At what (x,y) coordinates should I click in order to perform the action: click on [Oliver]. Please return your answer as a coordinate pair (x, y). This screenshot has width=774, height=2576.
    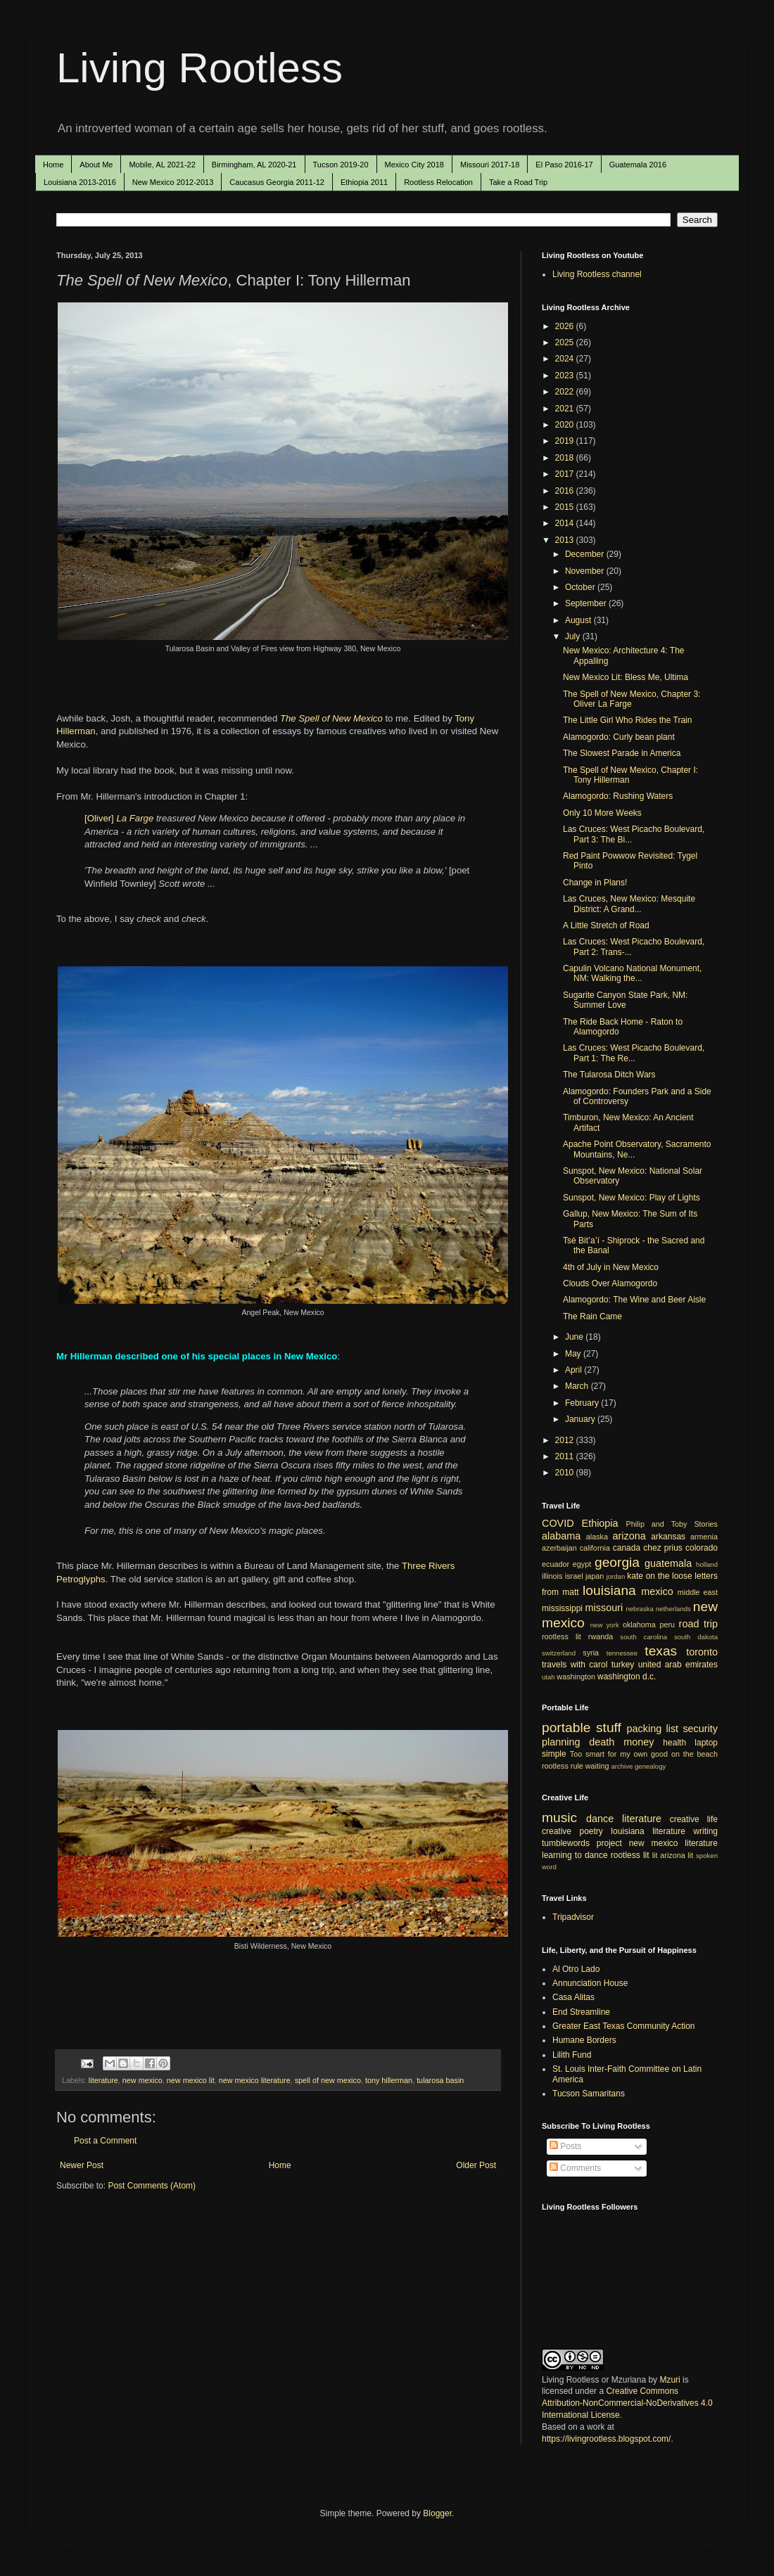
    Looking at the image, I should click on (100, 818).